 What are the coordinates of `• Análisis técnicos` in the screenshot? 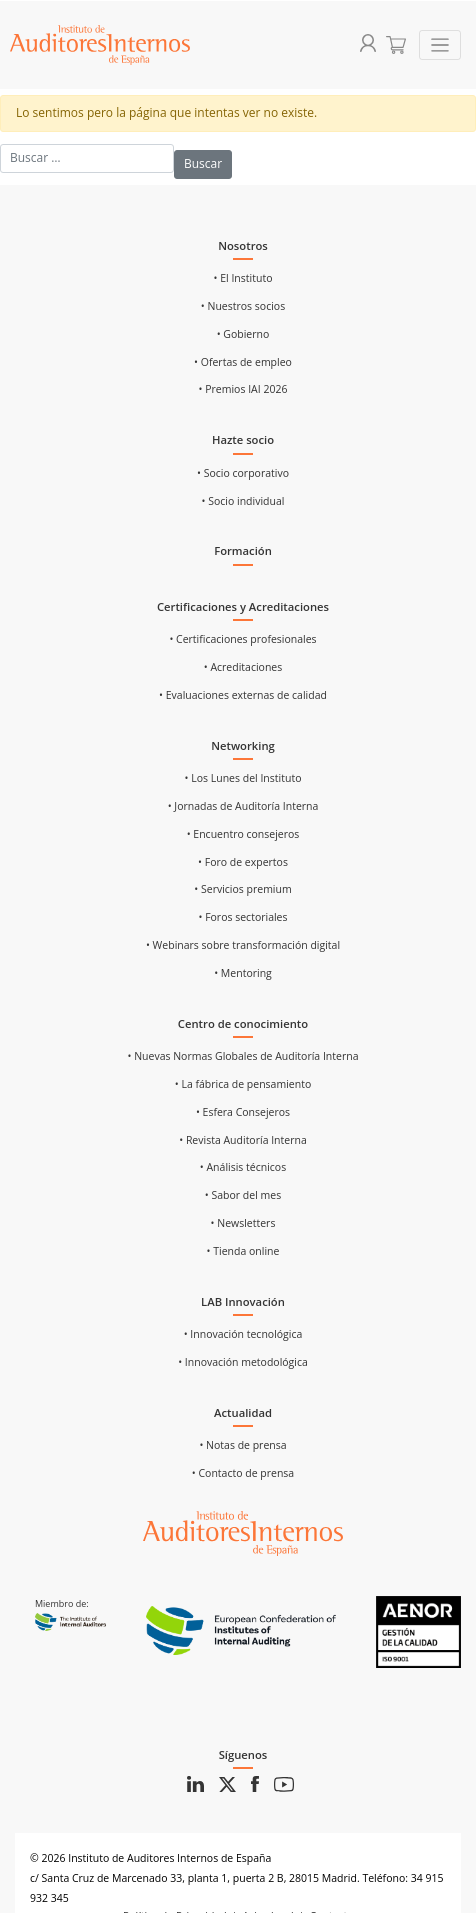 It's located at (243, 1167).